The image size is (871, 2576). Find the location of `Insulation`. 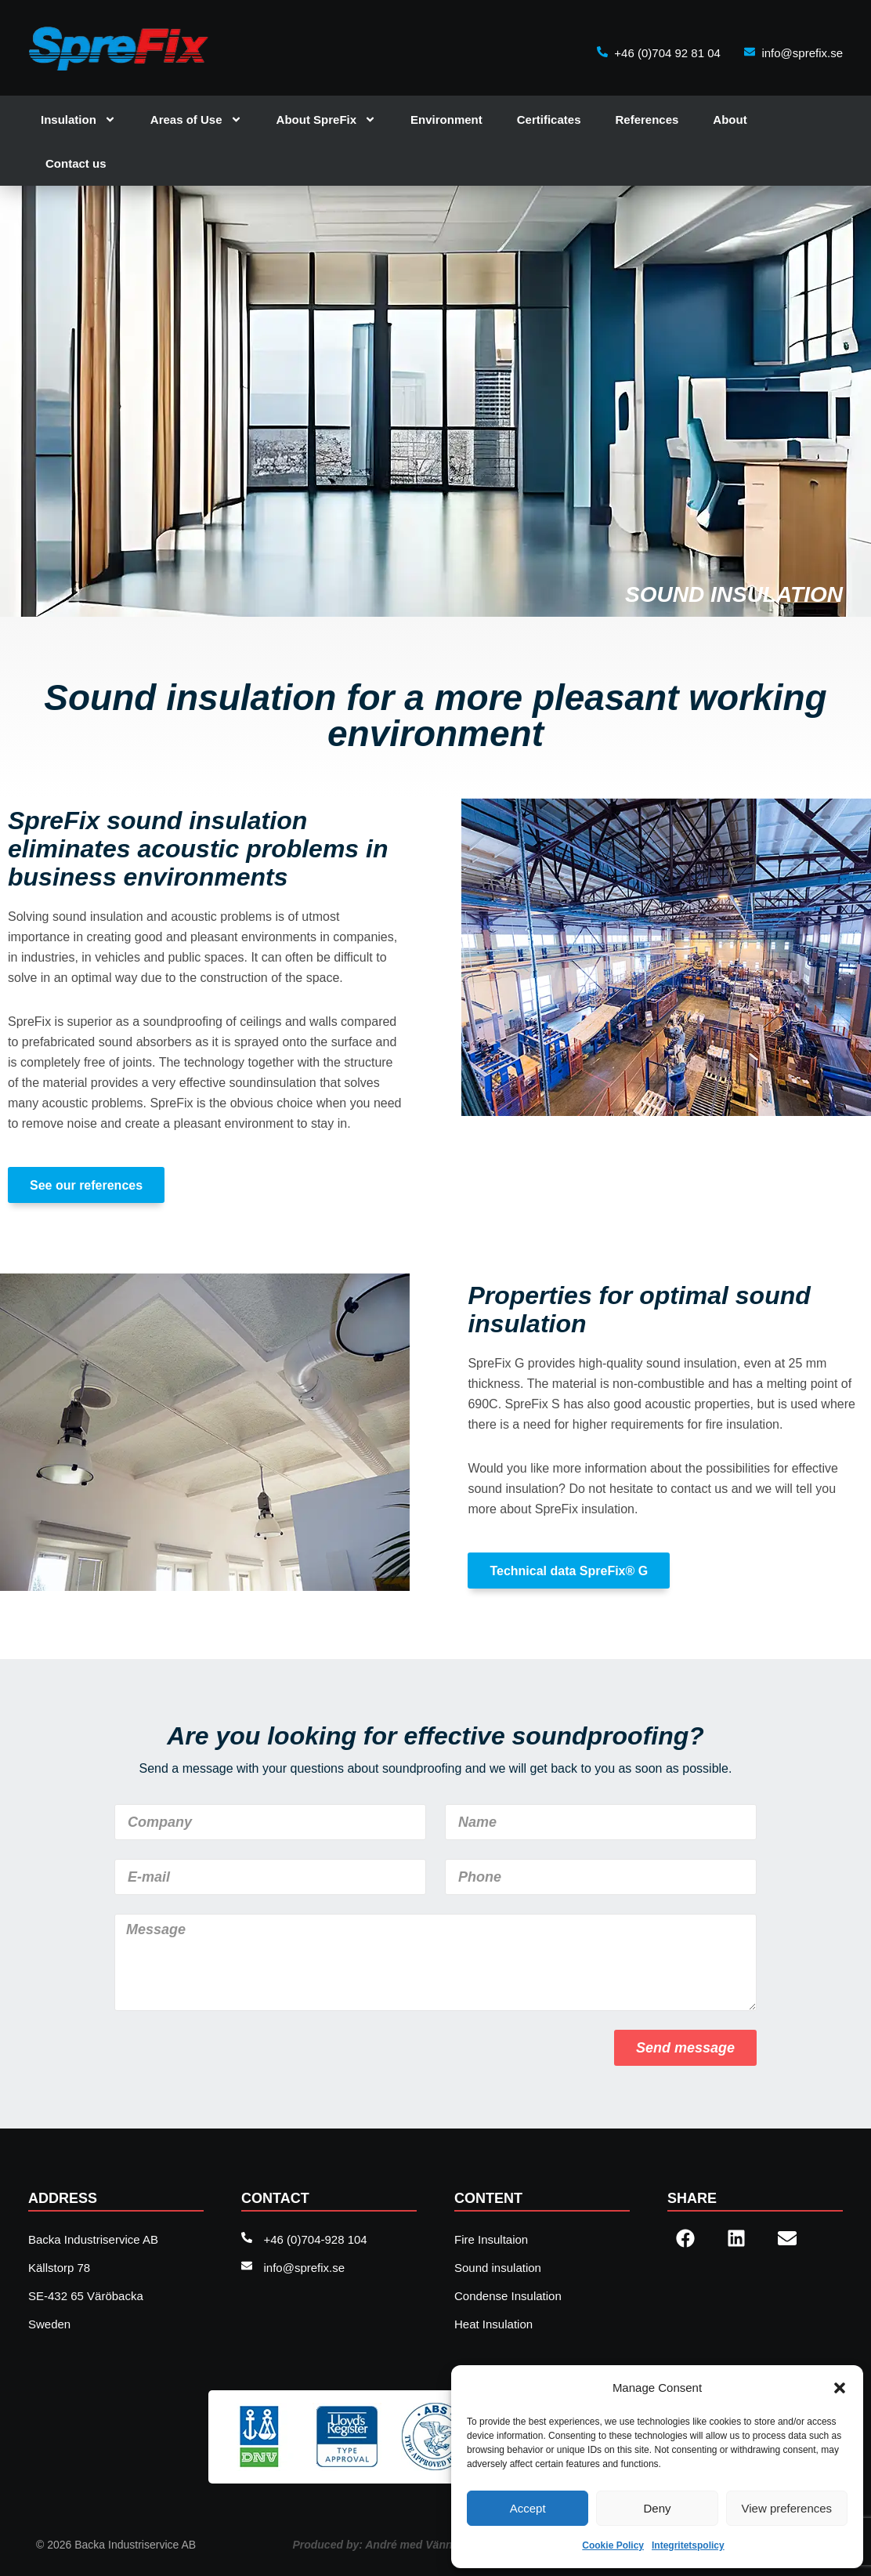

Insulation is located at coordinates (78, 119).